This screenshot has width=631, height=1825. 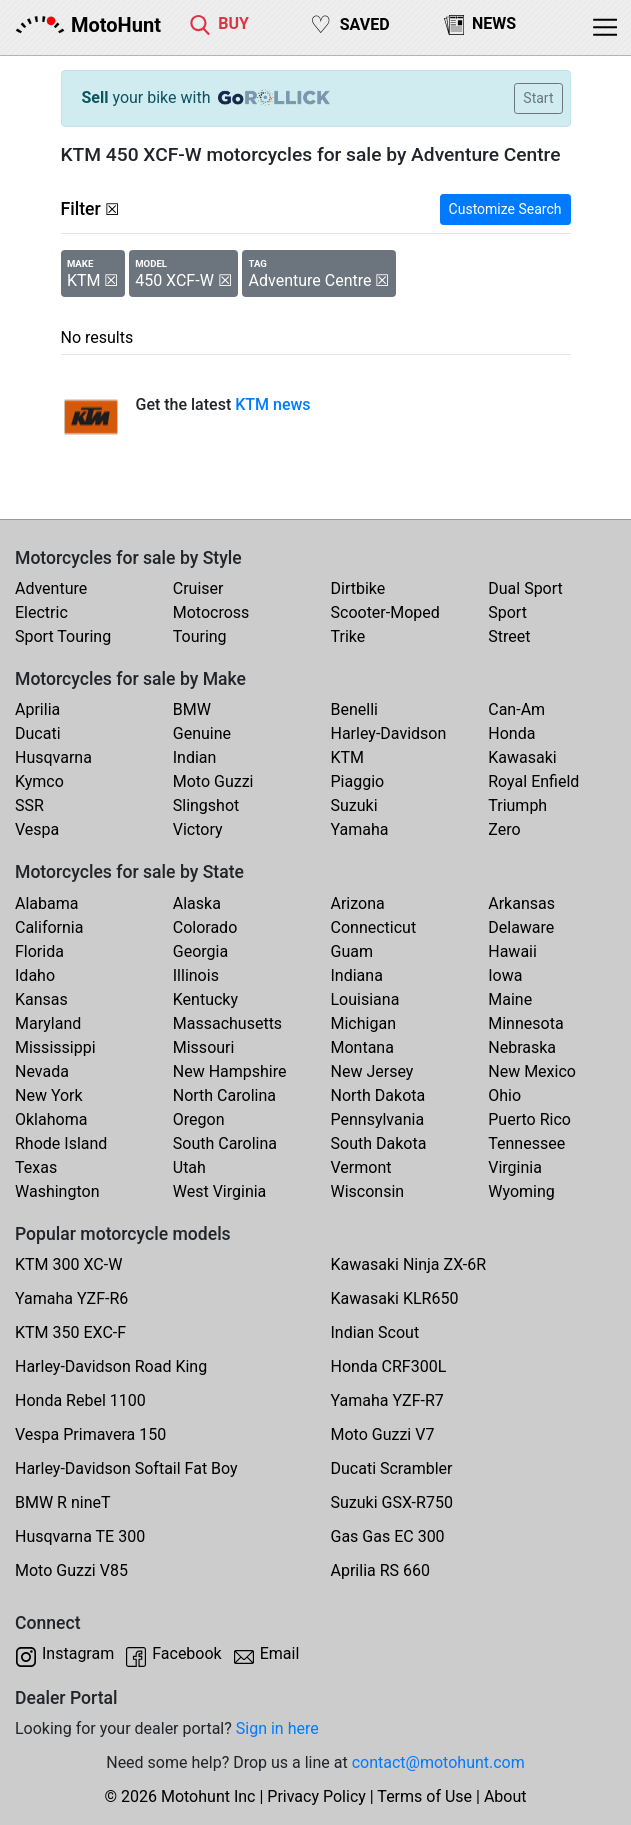 What do you see at coordinates (358, 781) in the screenshot?
I see `Piaggio` at bounding box center [358, 781].